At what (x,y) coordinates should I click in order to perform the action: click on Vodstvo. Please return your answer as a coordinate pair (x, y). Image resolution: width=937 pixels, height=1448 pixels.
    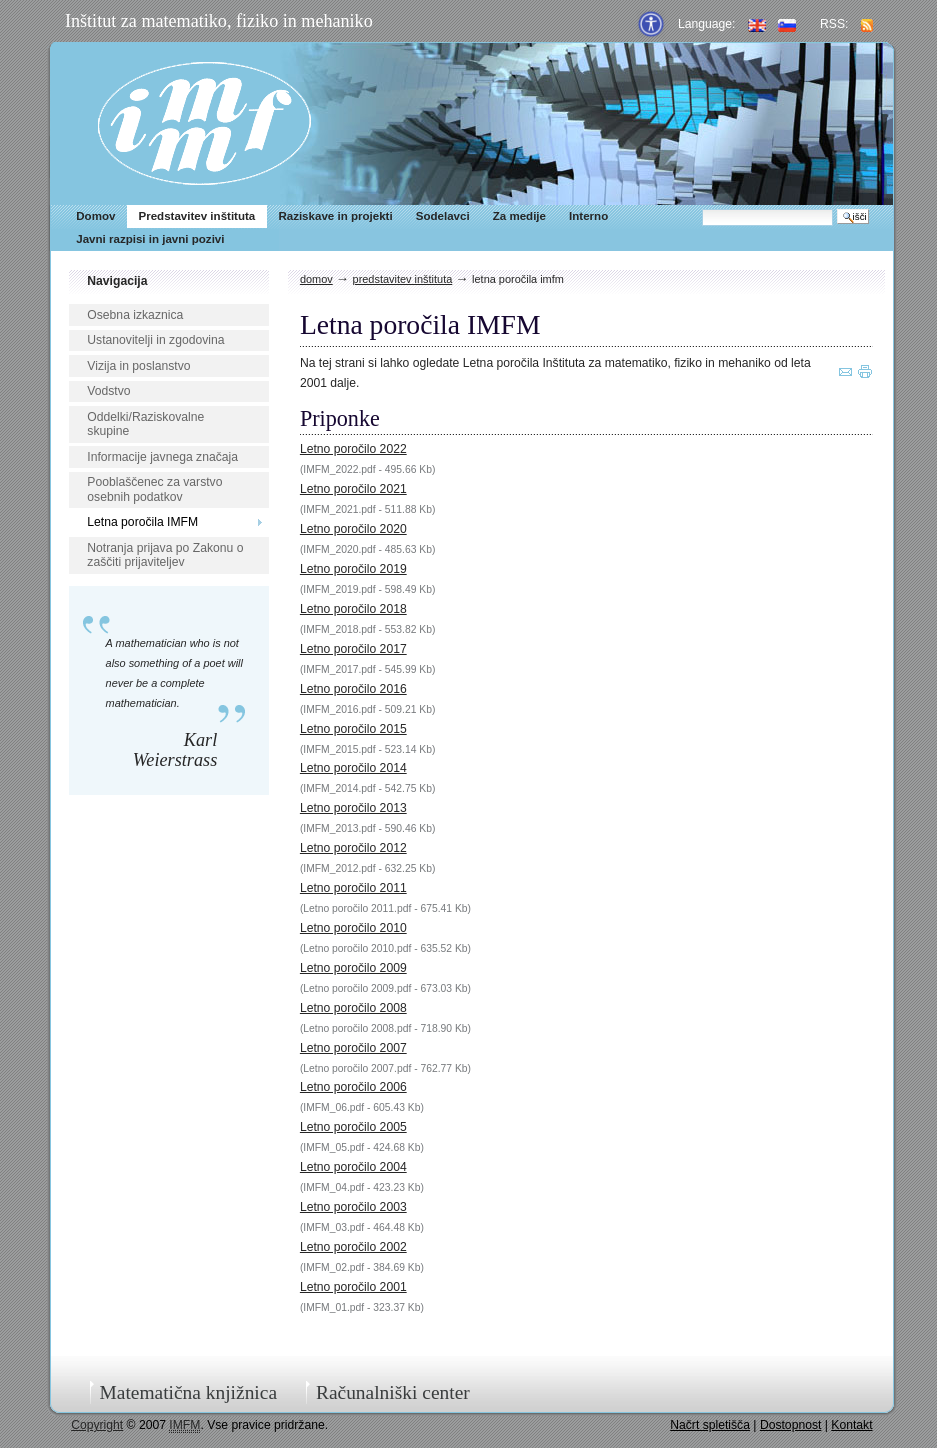
    Looking at the image, I should click on (108, 391).